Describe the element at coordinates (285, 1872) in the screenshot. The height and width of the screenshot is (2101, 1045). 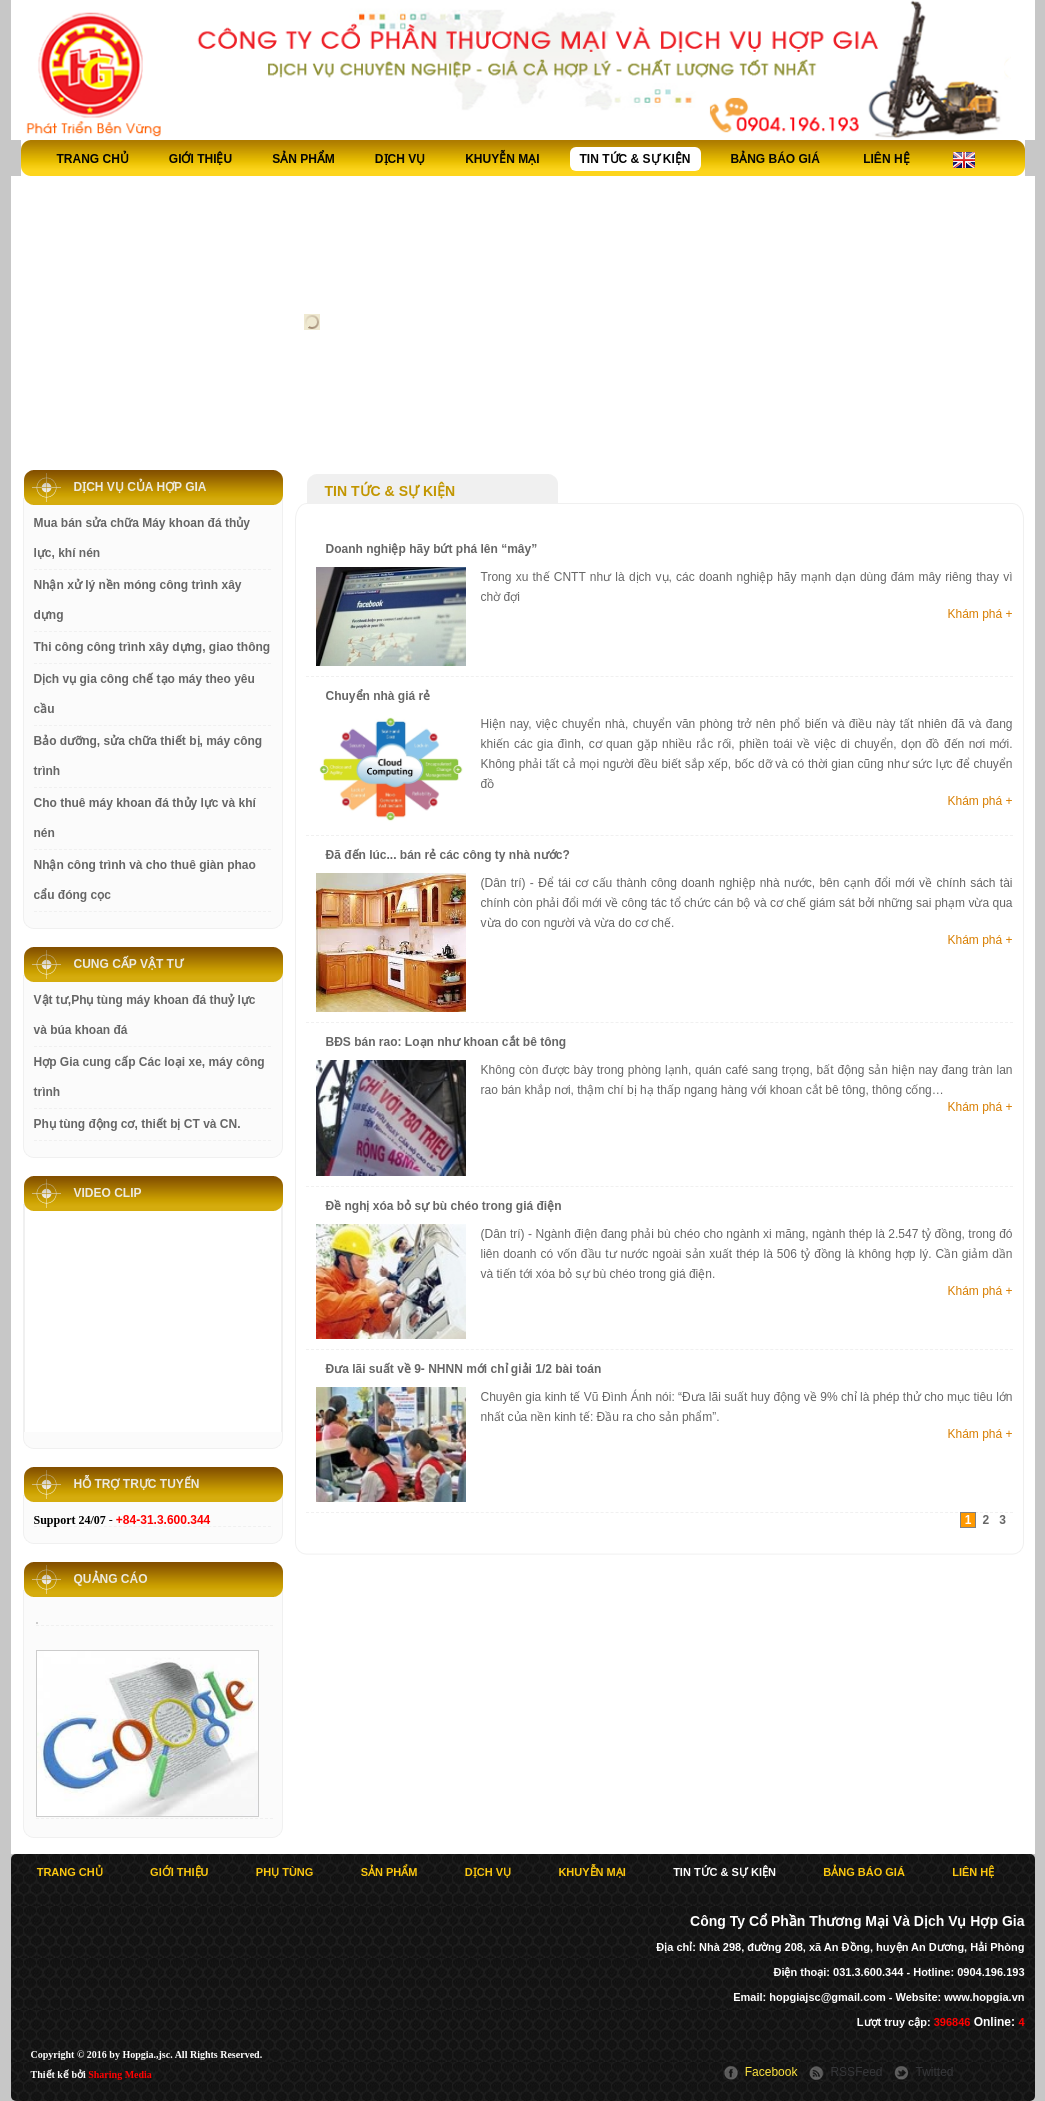
I see `Phụ tùng` at that location.